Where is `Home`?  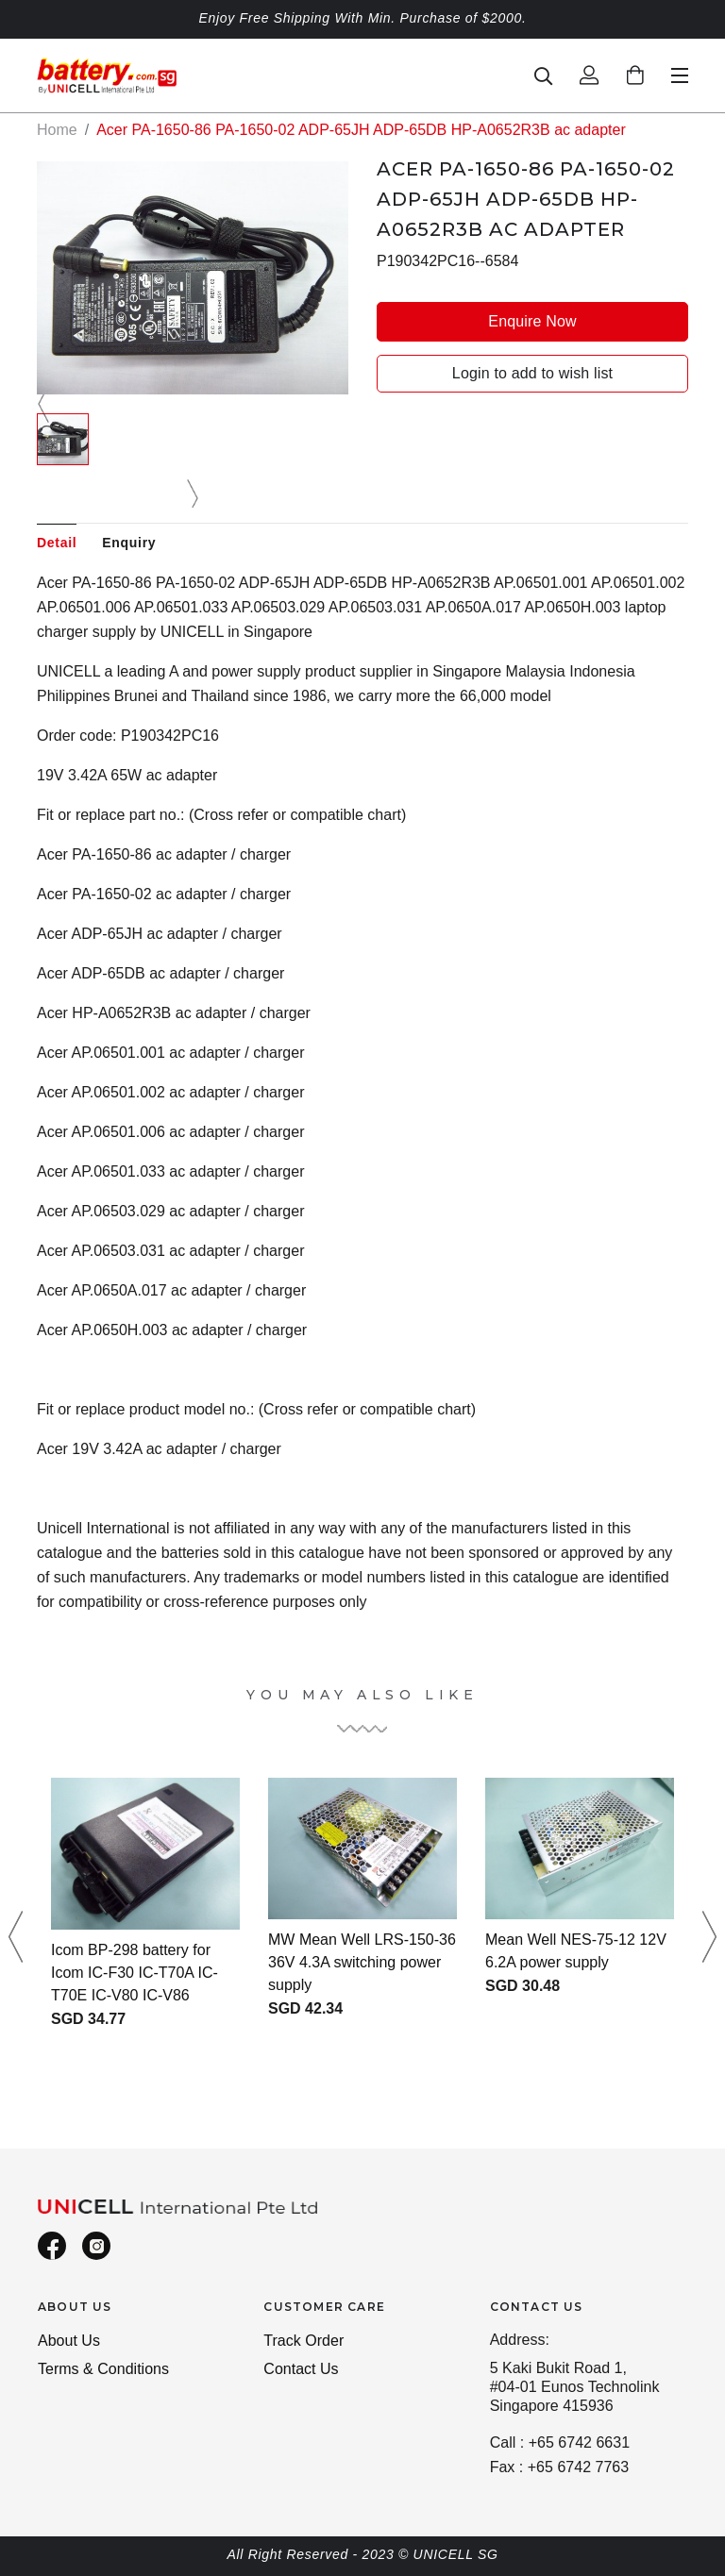
Home is located at coordinates (57, 130).